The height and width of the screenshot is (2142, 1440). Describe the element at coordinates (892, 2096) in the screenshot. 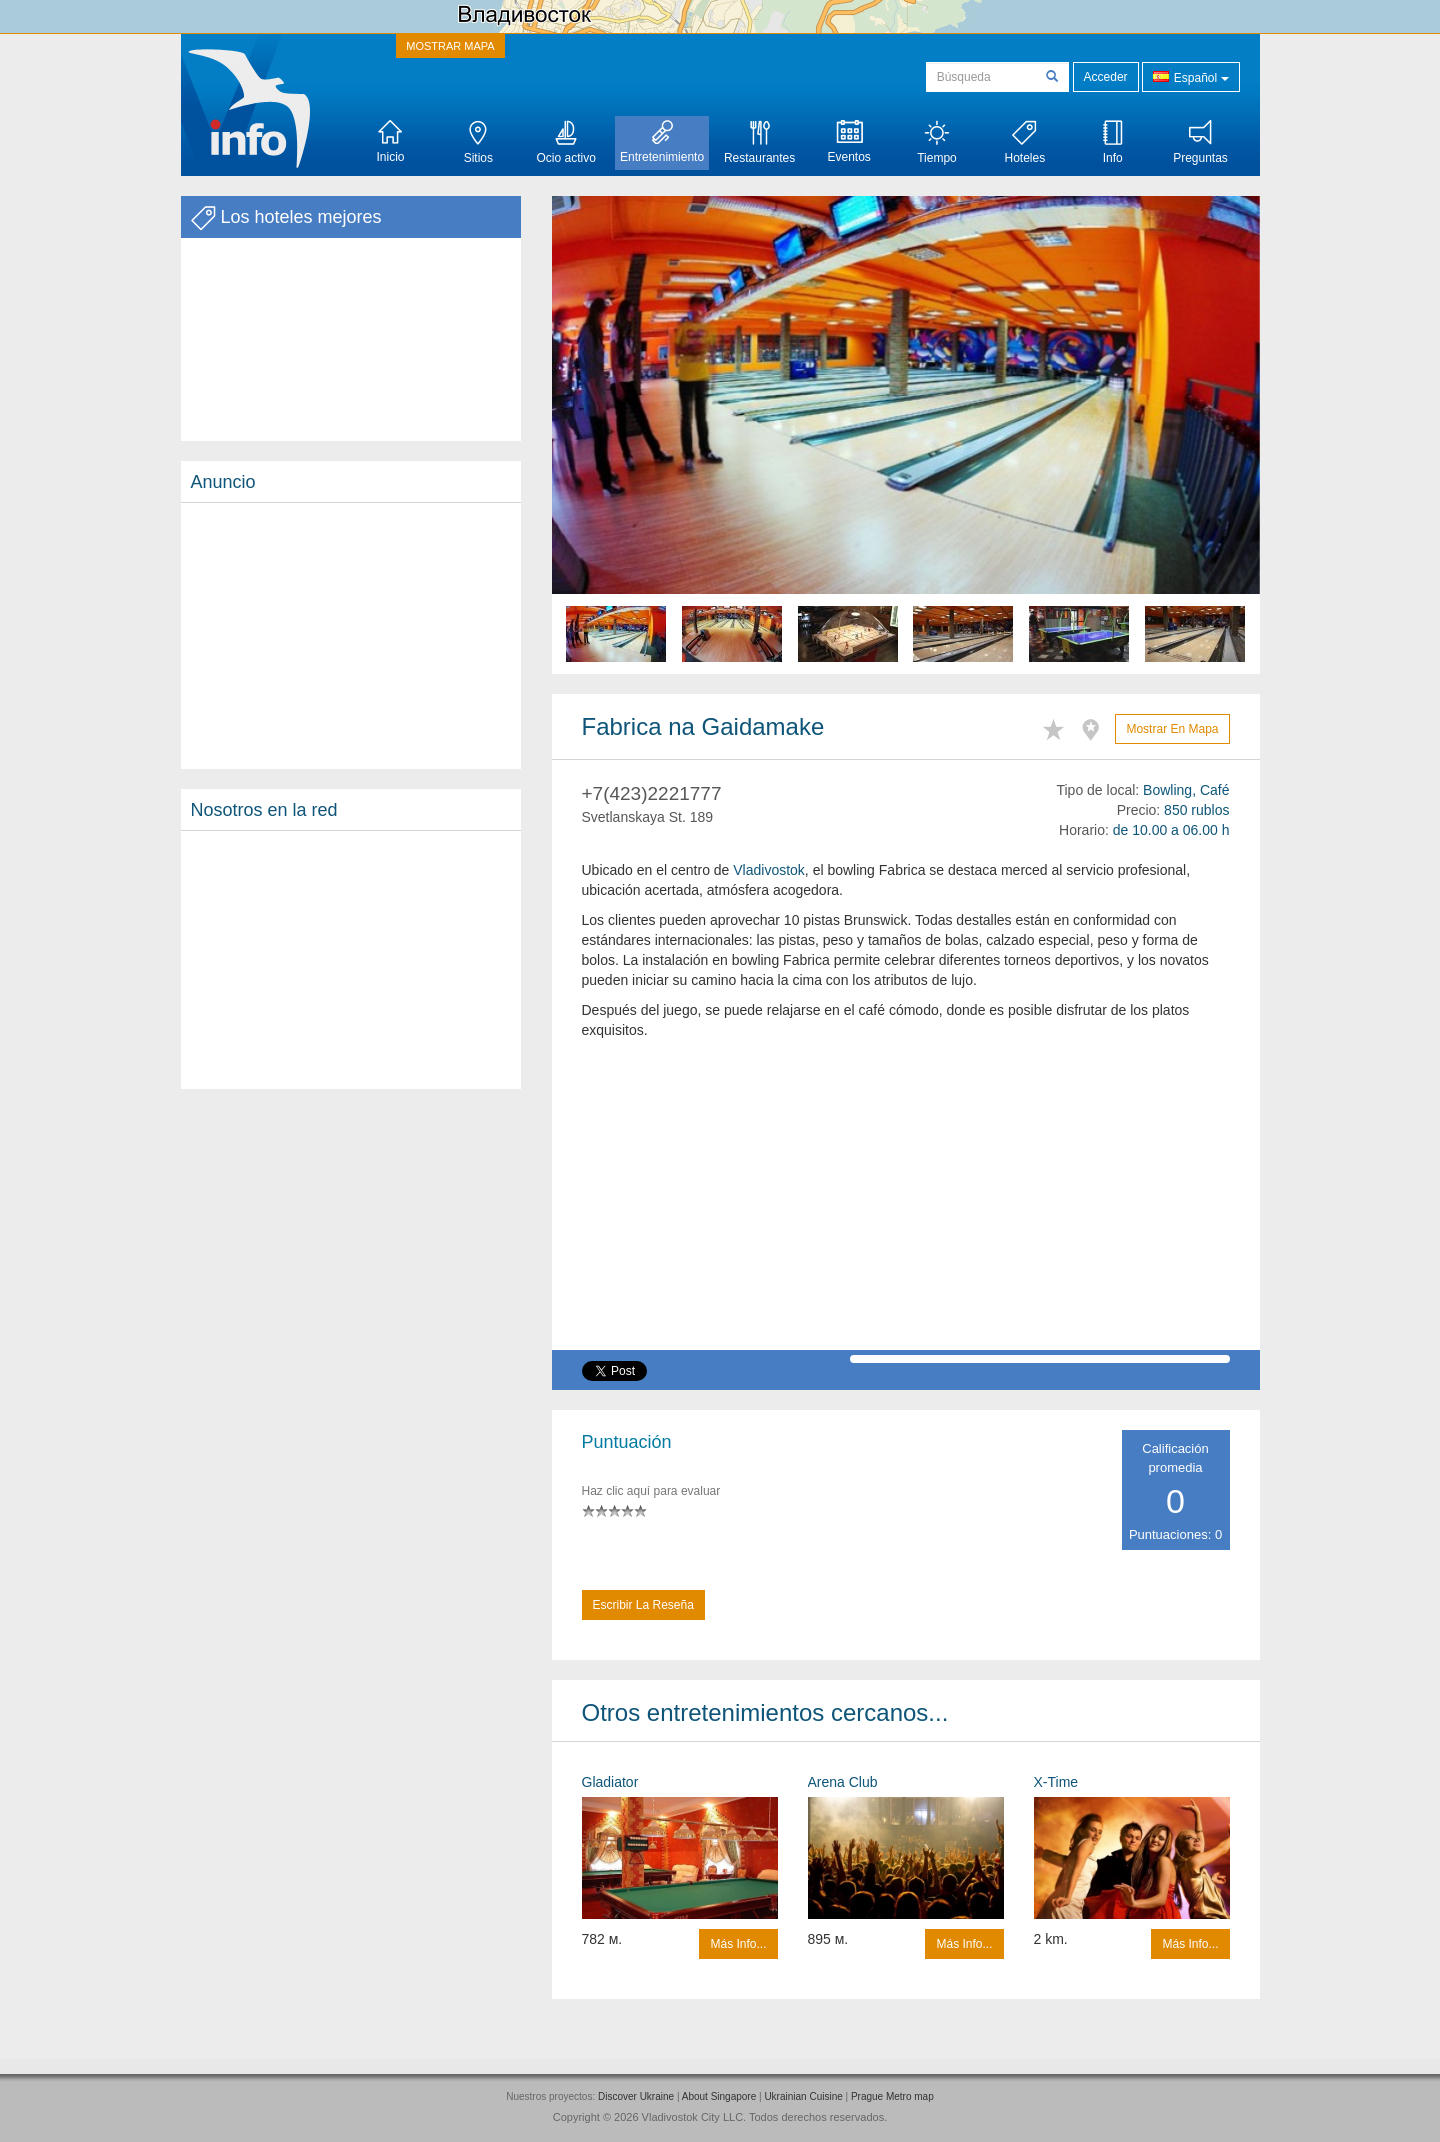

I see `Prague Metro map` at that location.